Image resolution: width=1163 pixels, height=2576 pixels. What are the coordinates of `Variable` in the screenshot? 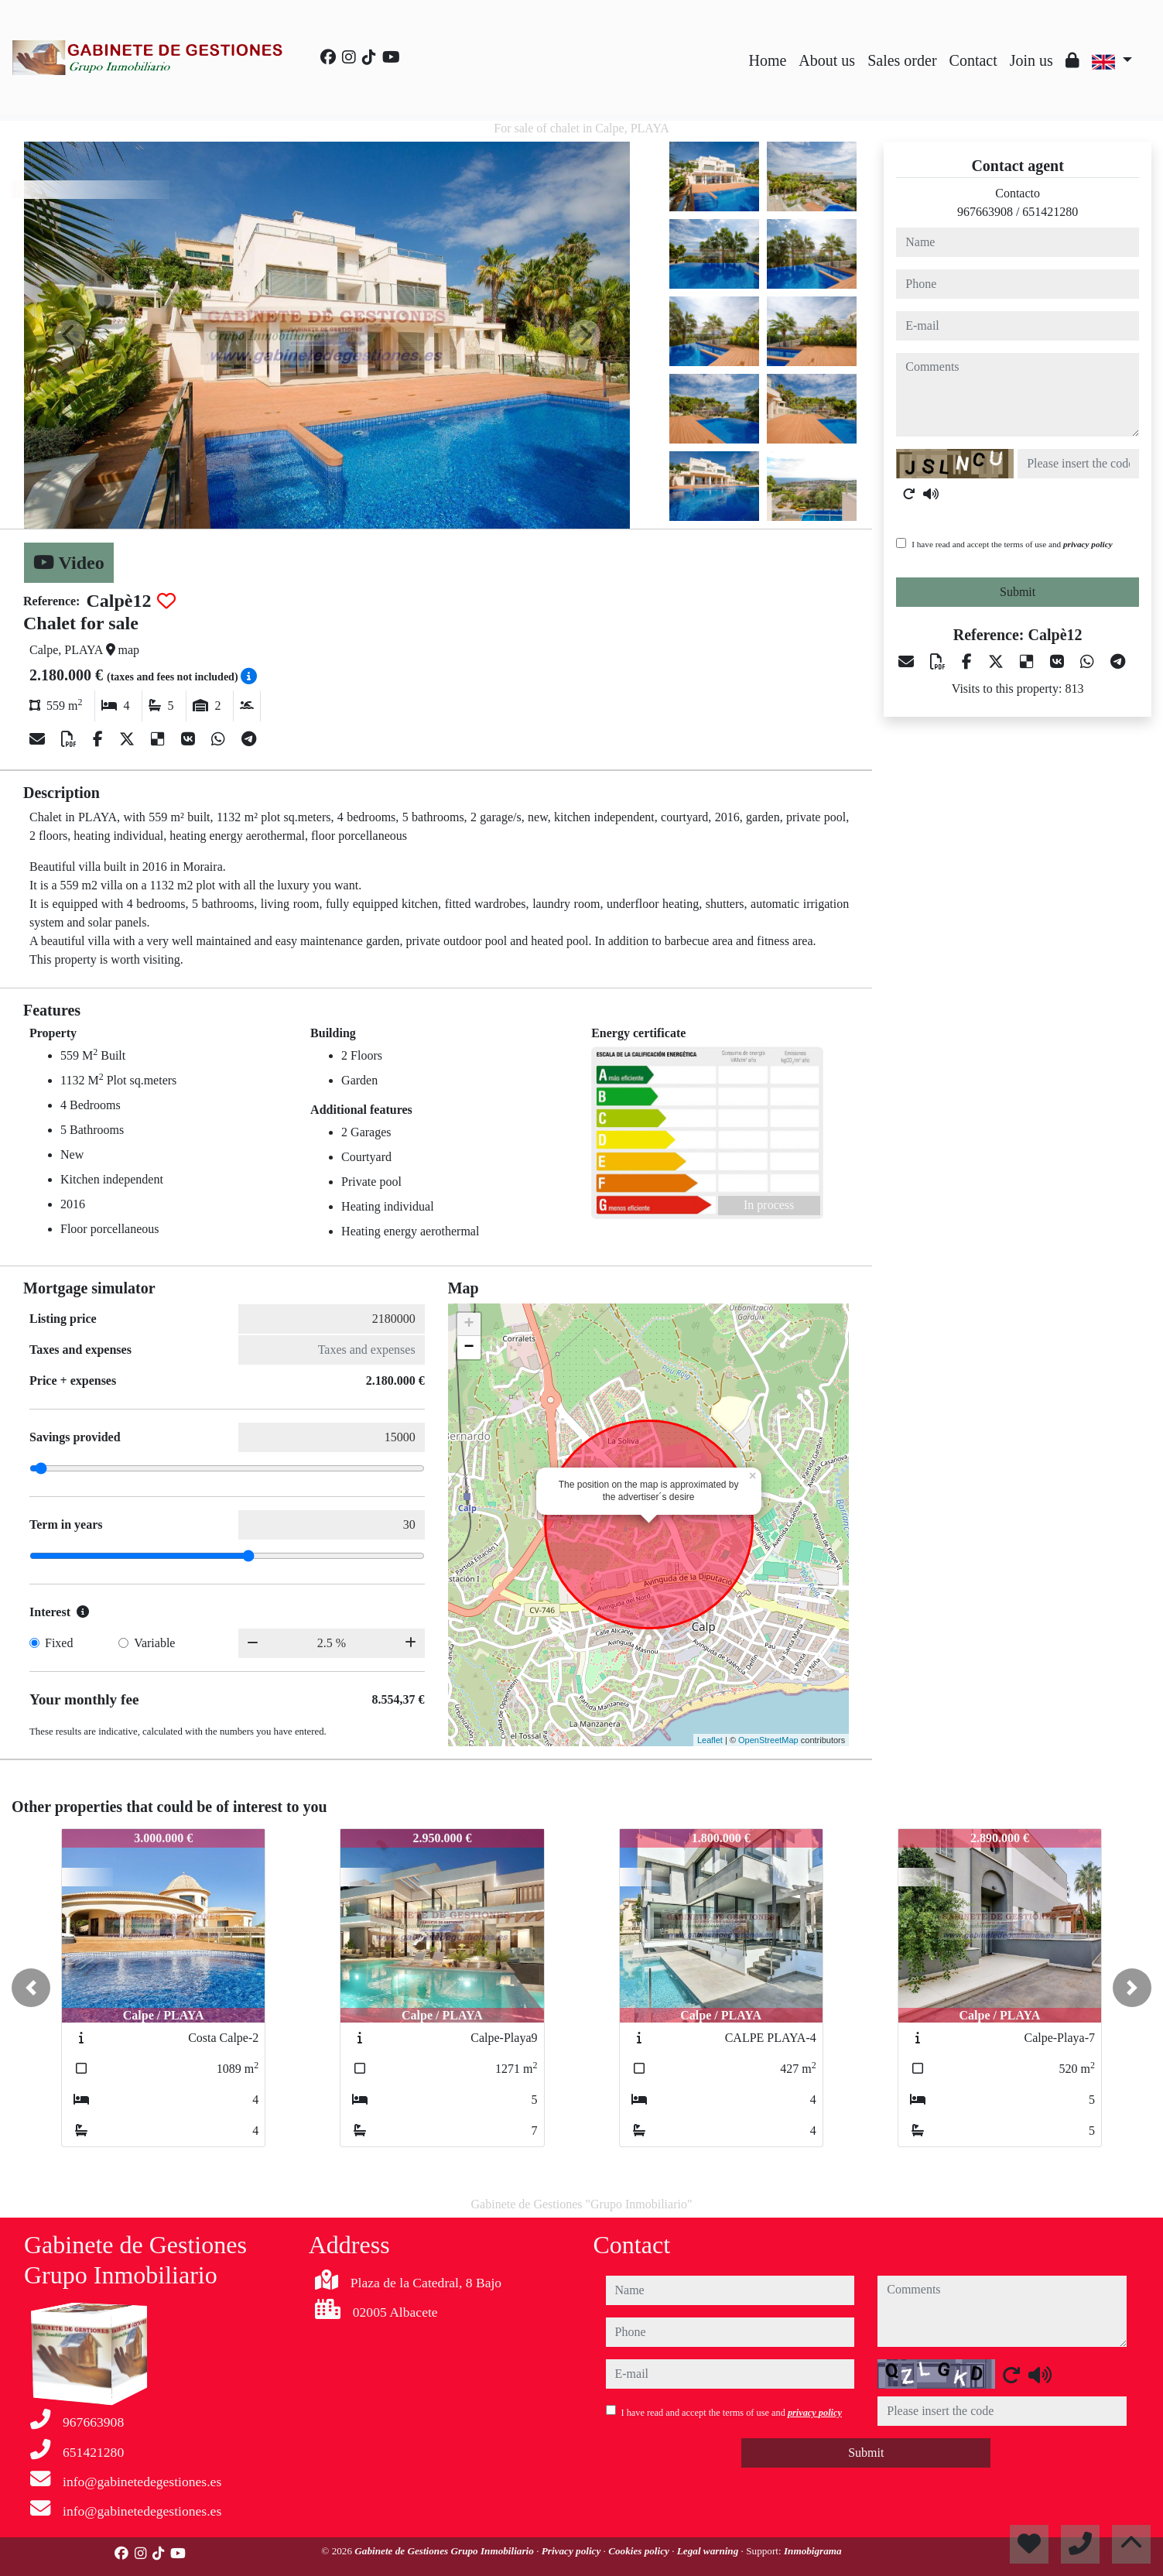 It's located at (154, 1642).